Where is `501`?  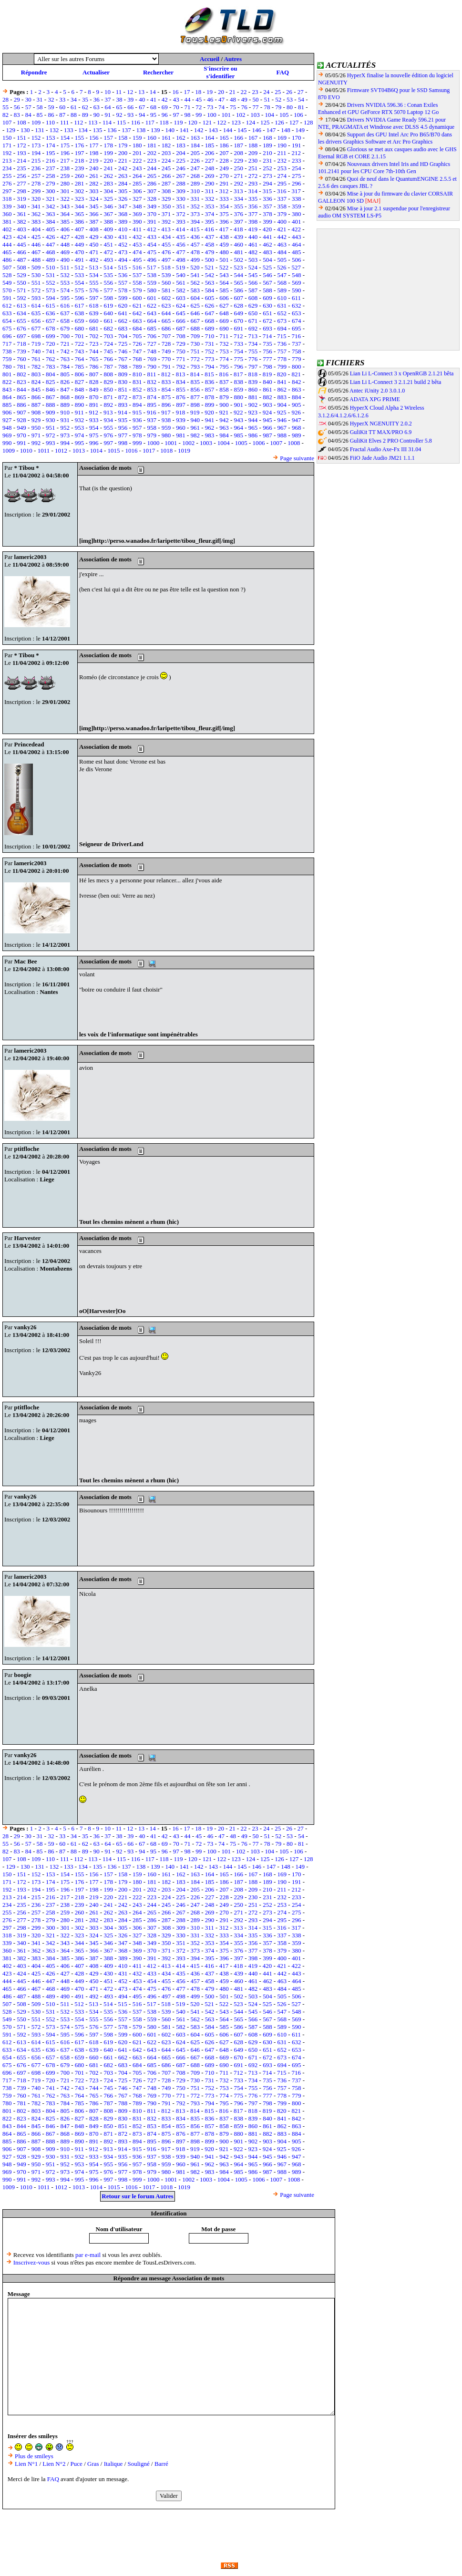
501 is located at coordinates (224, 259).